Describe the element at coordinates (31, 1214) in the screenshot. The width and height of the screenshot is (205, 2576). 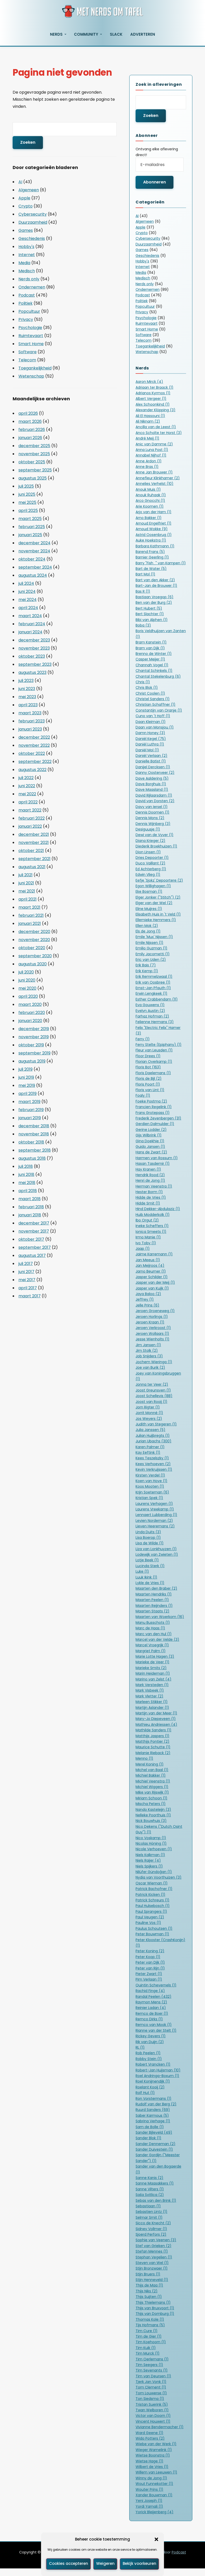
I see `februari 2018` at that location.